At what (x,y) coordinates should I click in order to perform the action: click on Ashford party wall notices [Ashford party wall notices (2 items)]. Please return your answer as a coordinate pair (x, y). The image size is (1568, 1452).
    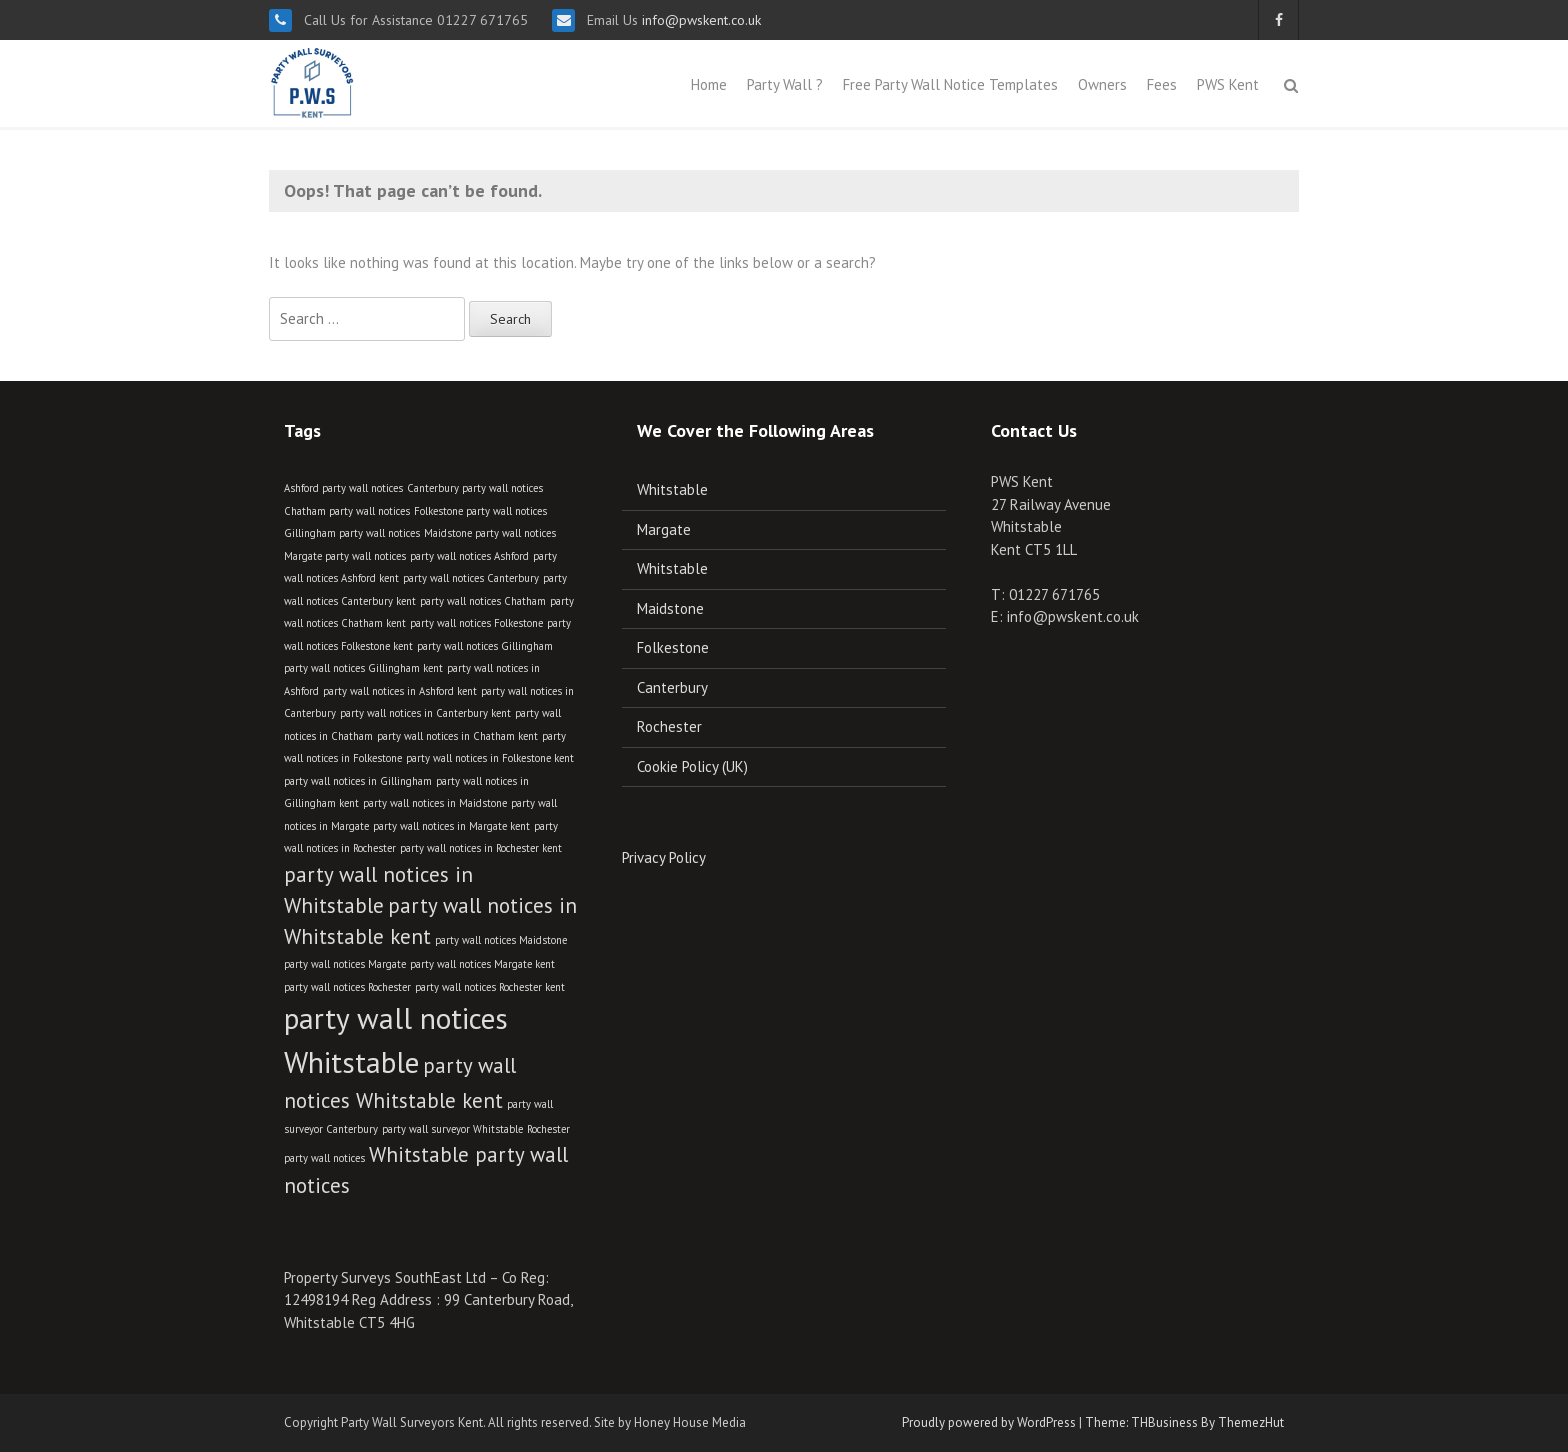
    Looking at the image, I should click on (343, 488).